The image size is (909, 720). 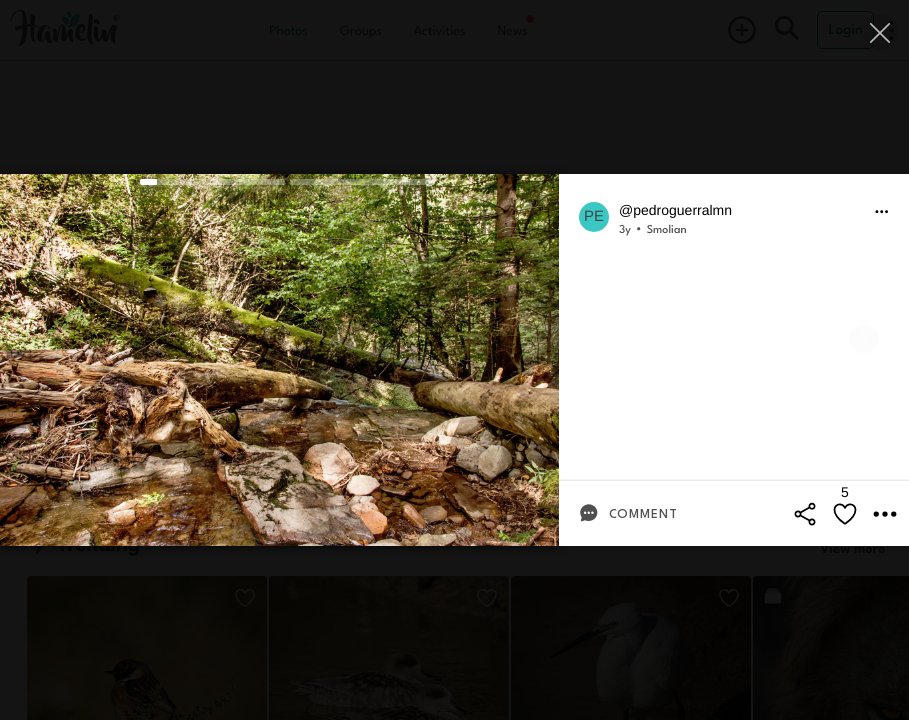 What do you see at coordinates (45, 339) in the screenshot?
I see `[Previous]` at bounding box center [45, 339].